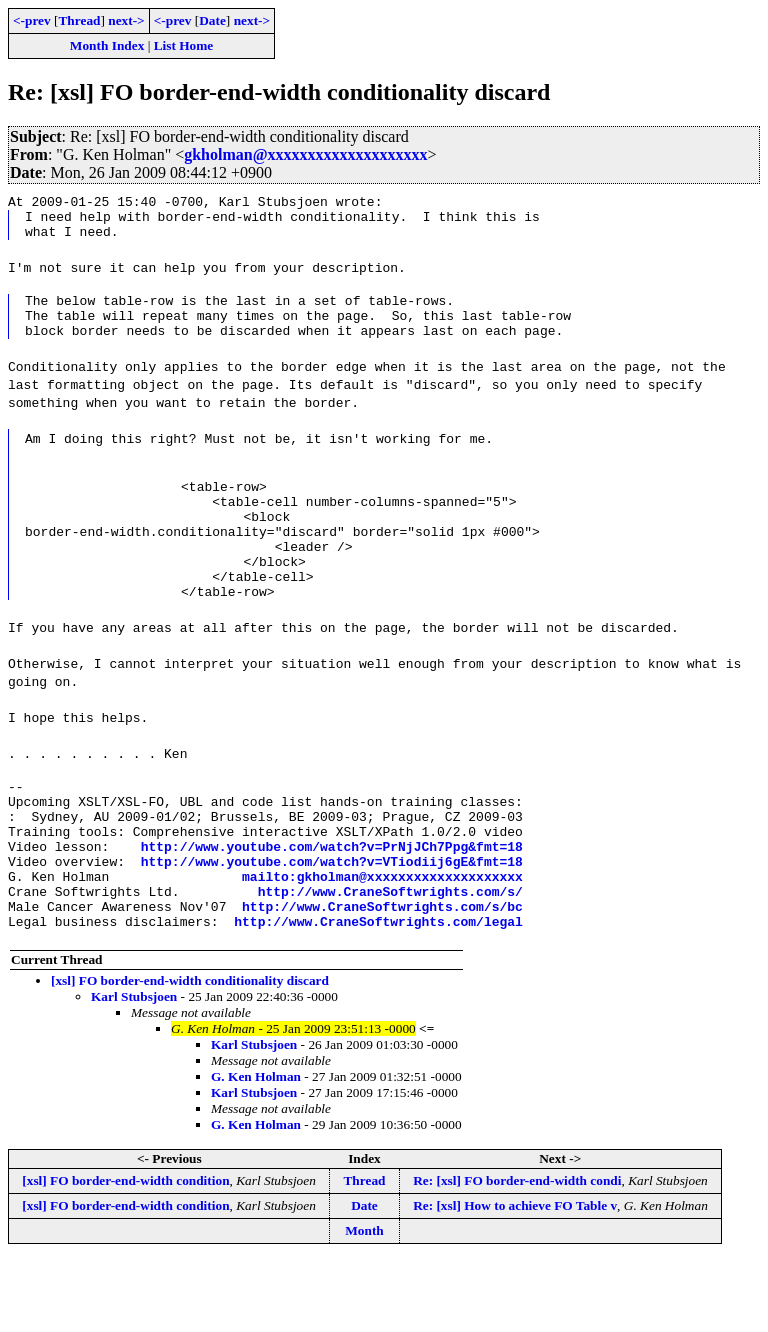 Image resolution: width=768 pixels, height=1332 pixels. I want to click on Month Index, so click(107, 45).